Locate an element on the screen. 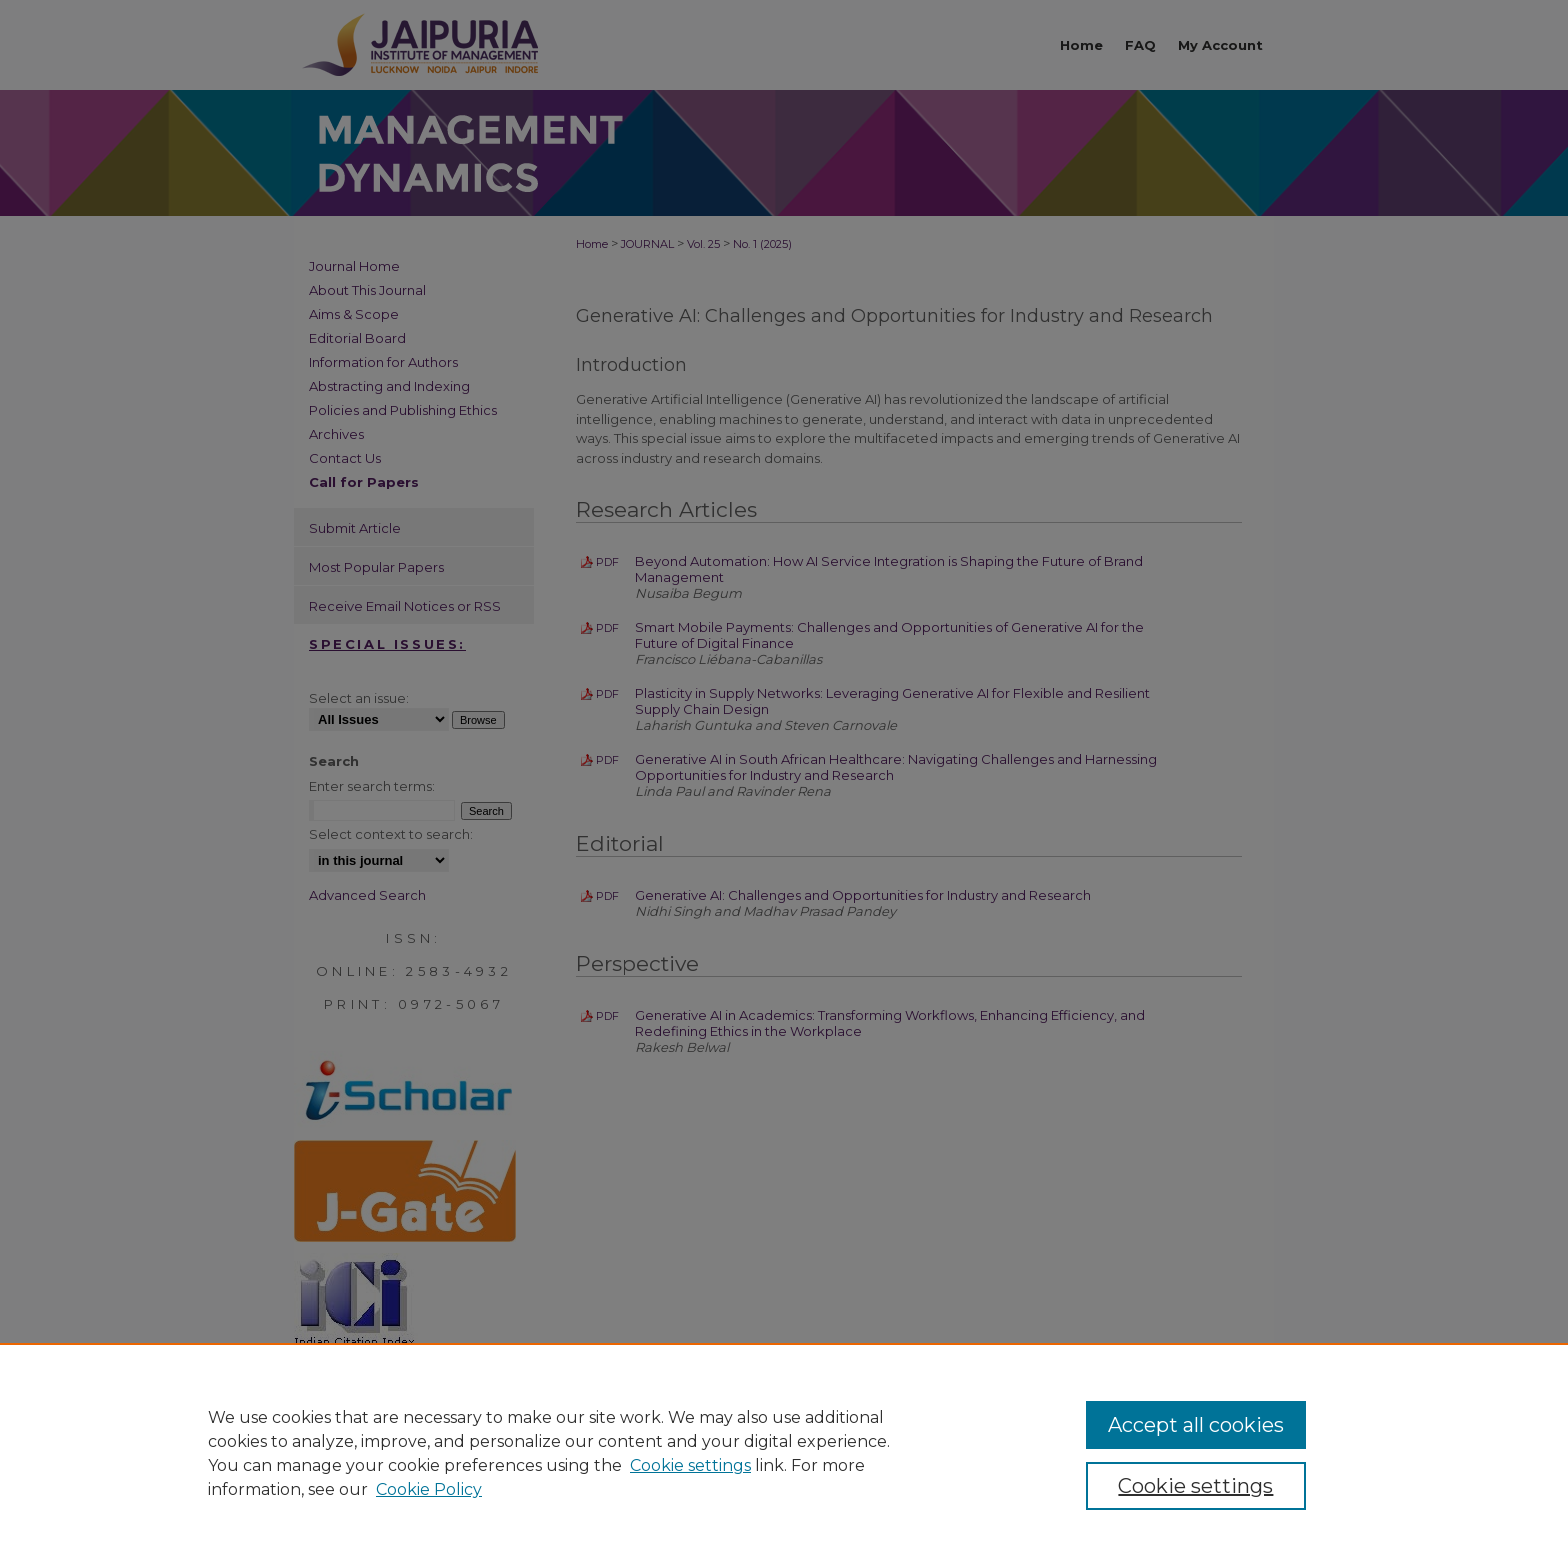 This screenshot has height=1563, width=1568. Cookie settings is located at coordinates (690, 1465).